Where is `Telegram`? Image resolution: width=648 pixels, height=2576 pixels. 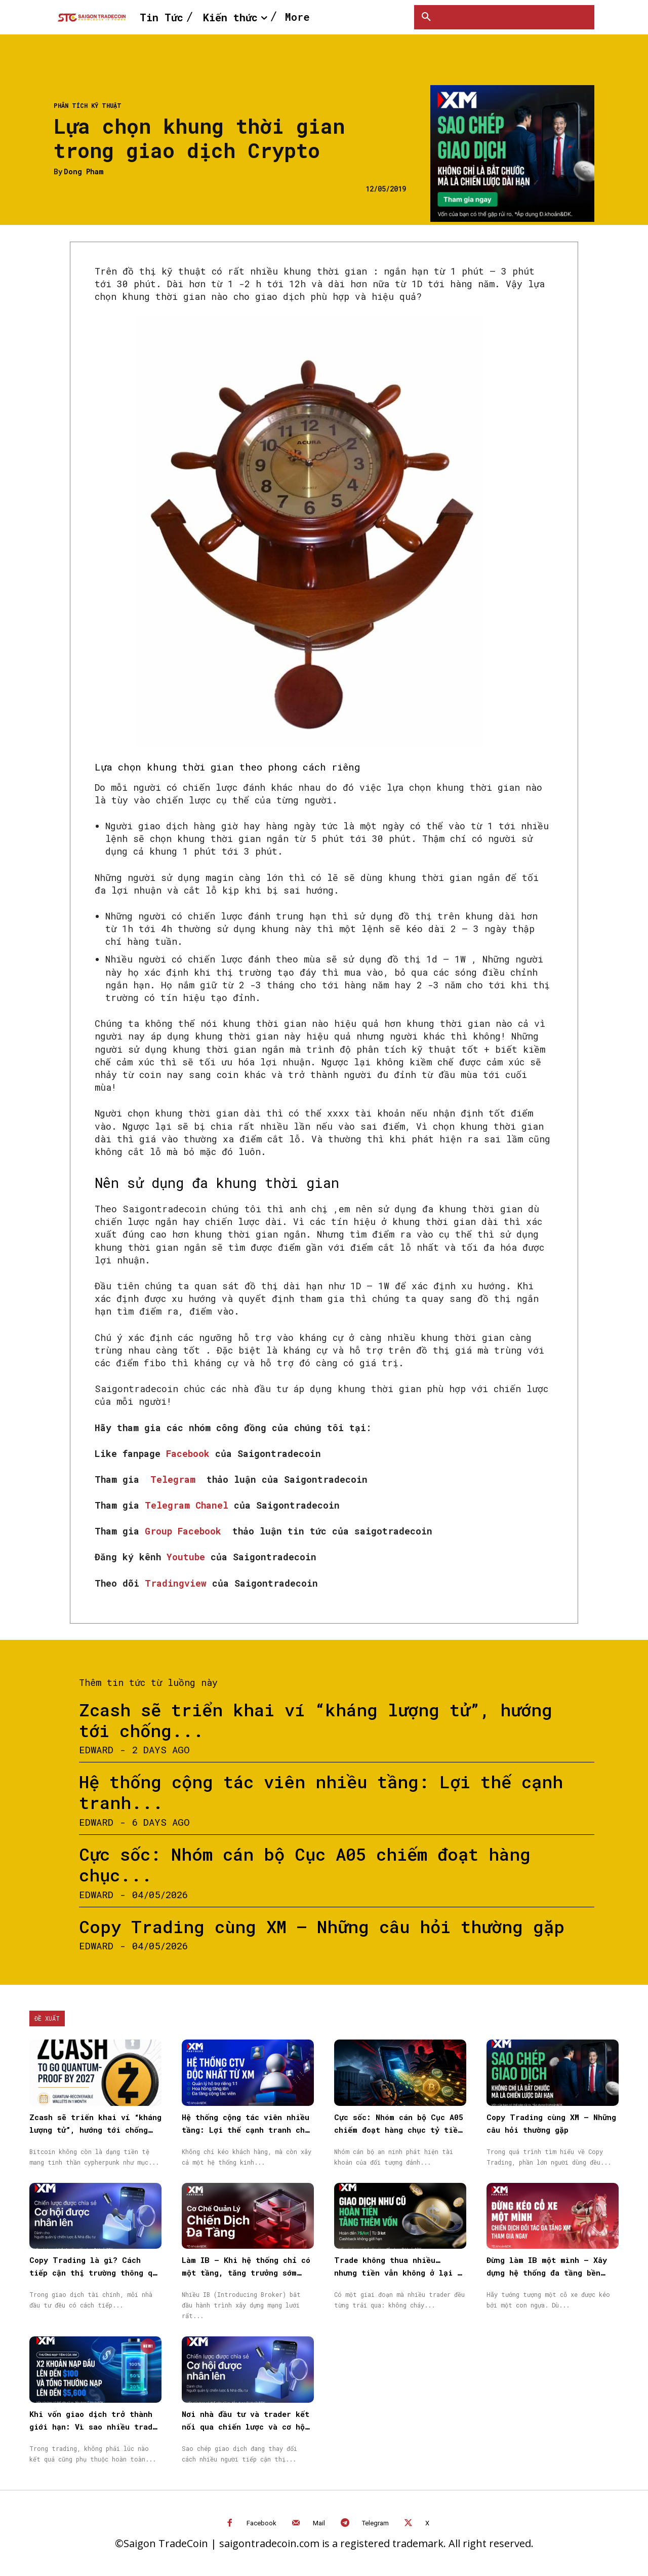 Telegram is located at coordinates (375, 2523).